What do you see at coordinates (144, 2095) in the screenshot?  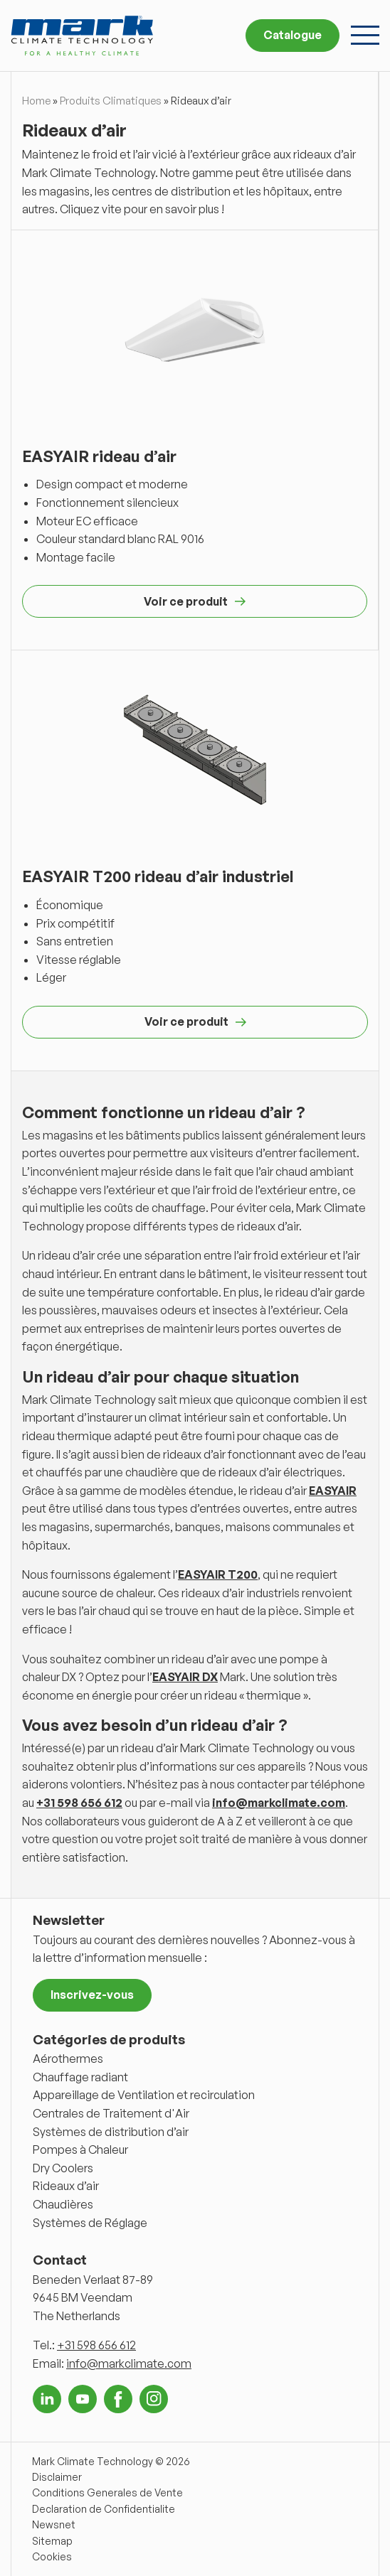 I see `Appareillage de Ventilation et recirculation` at bounding box center [144, 2095].